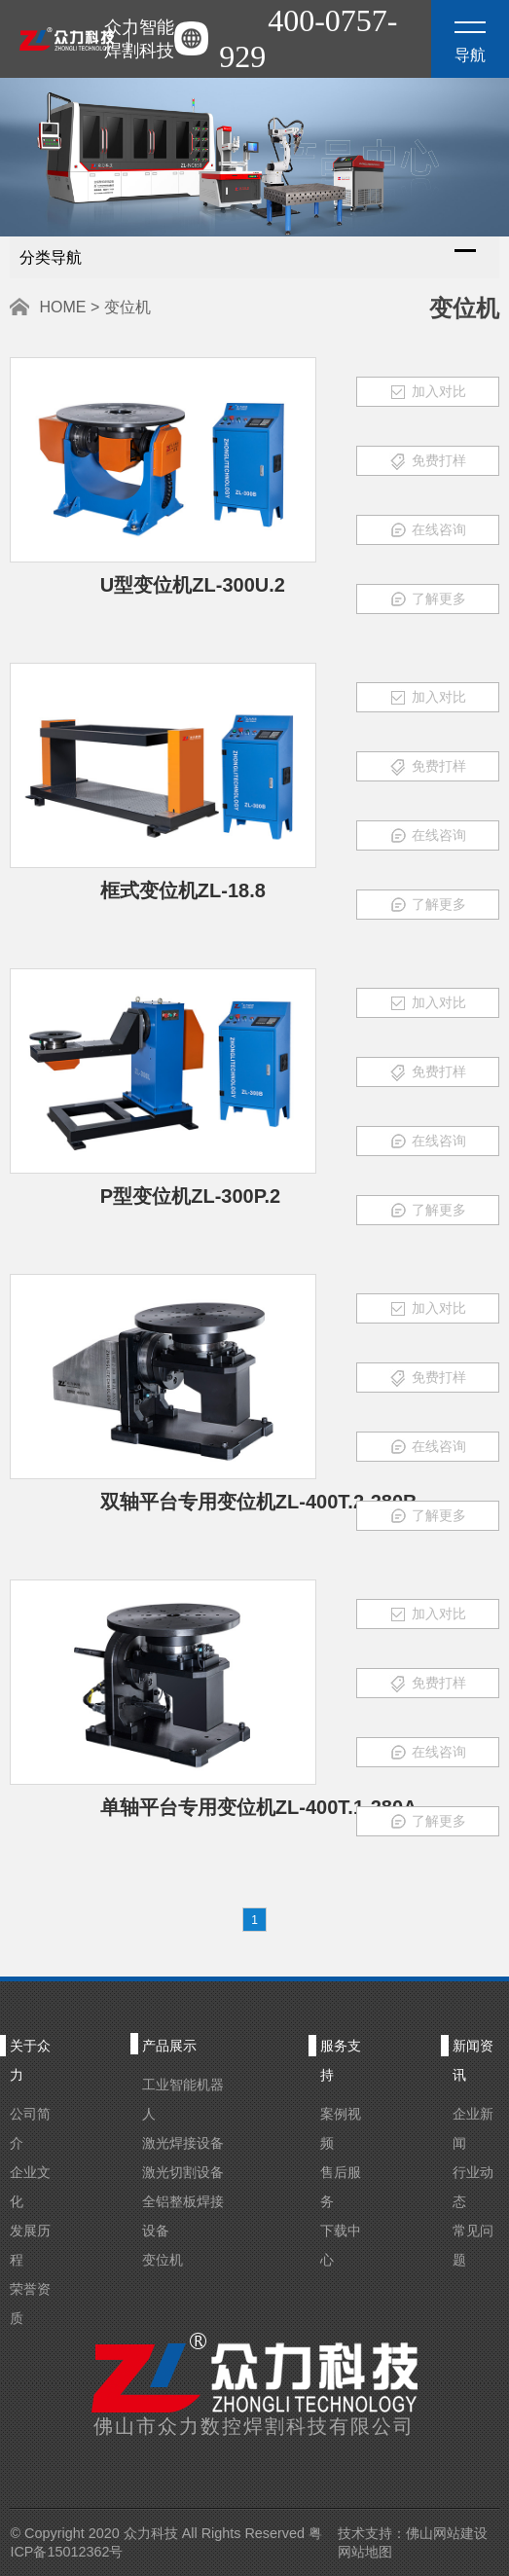 This screenshot has width=509, height=2576. Describe the element at coordinates (162, 2260) in the screenshot. I see `变位机` at that location.